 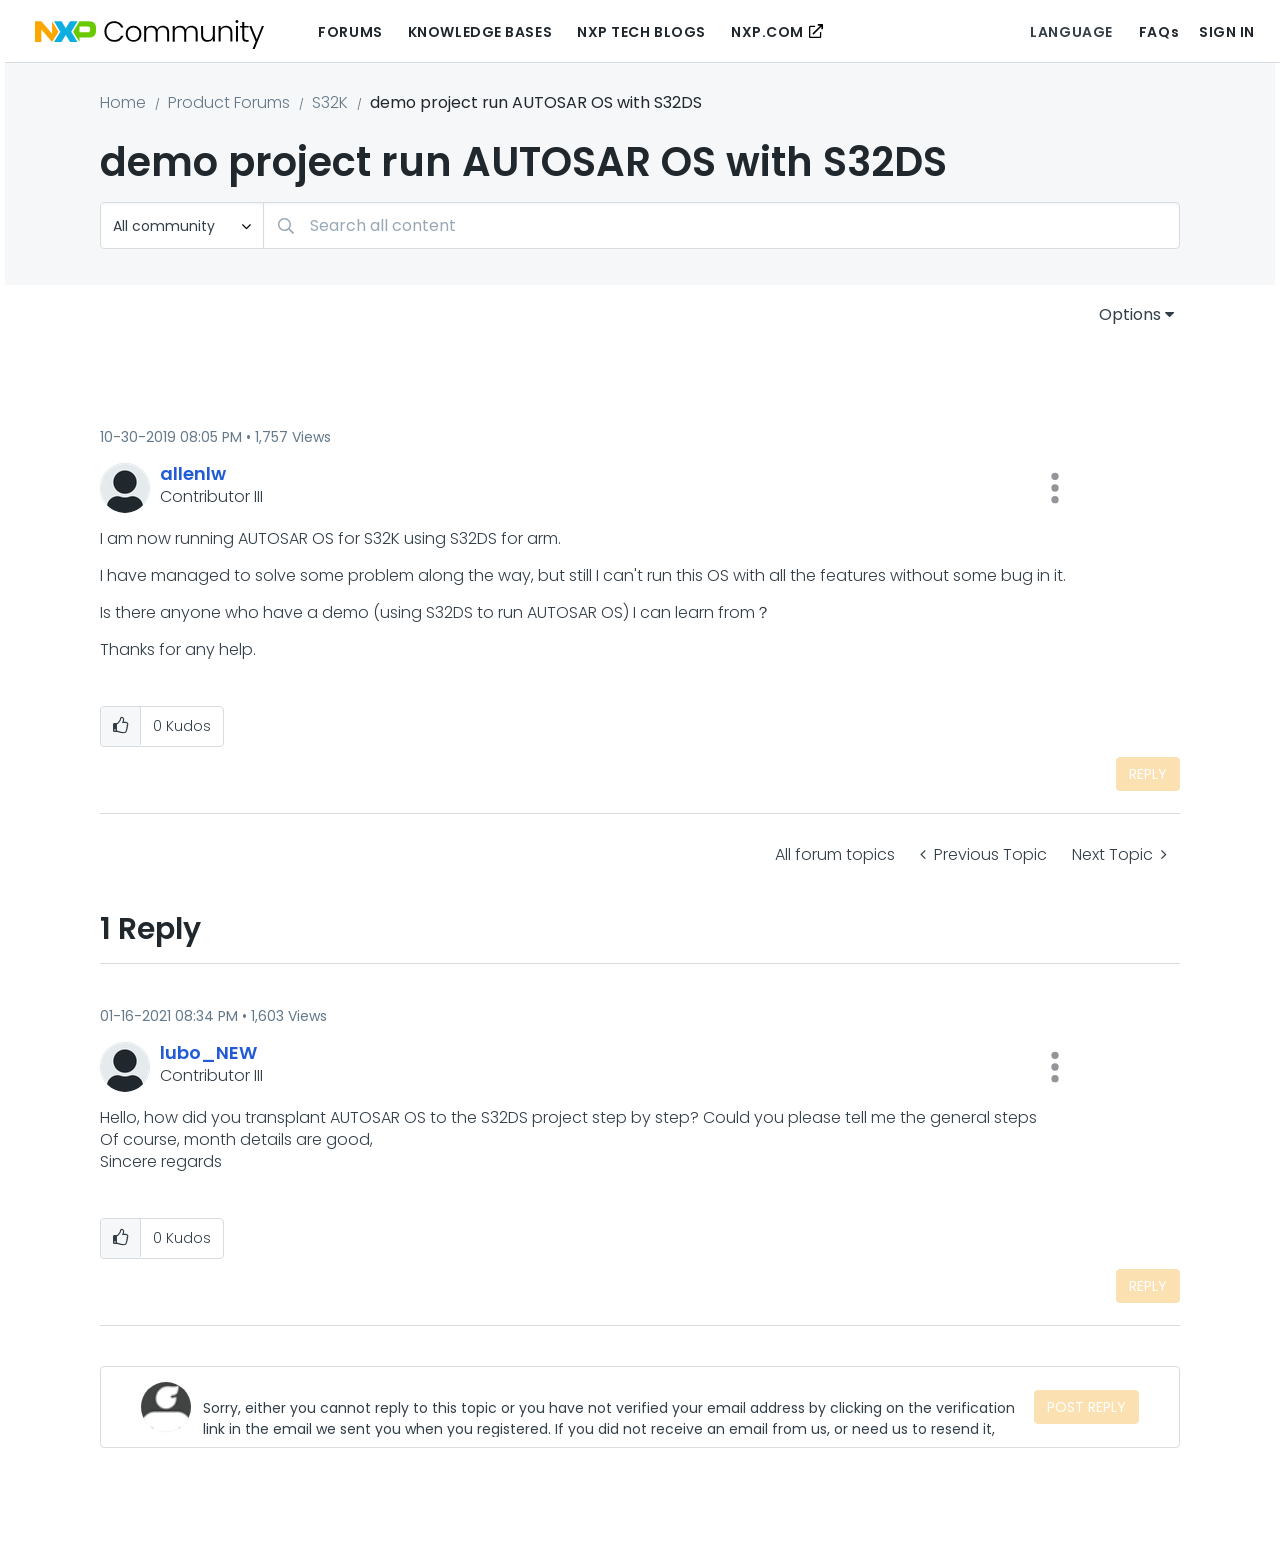 I want to click on Post Reply, so click(x=1086, y=1407).